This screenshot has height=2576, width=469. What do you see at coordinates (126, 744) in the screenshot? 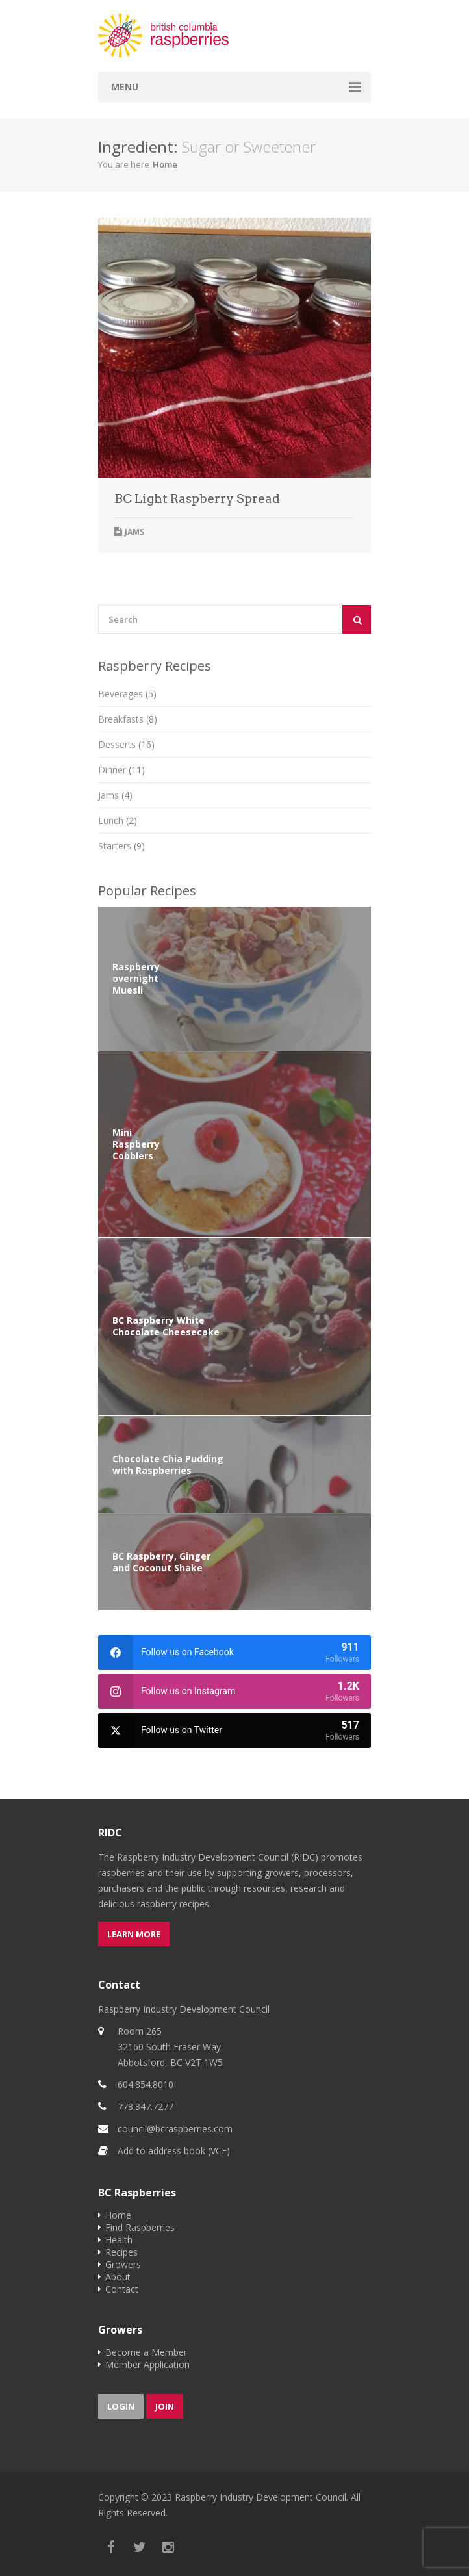
I see `Desserts` at bounding box center [126, 744].